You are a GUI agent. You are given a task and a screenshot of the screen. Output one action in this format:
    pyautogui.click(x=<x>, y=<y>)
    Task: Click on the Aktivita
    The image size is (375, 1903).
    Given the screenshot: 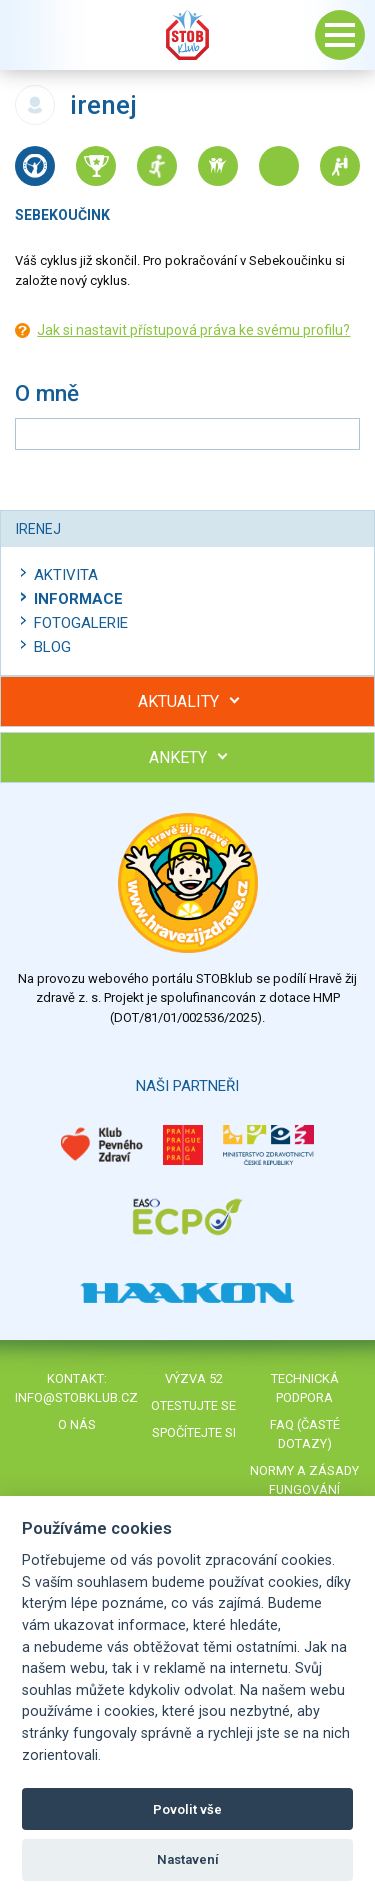 What is the action you would take?
    pyautogui.click(x=66, y=575)
    